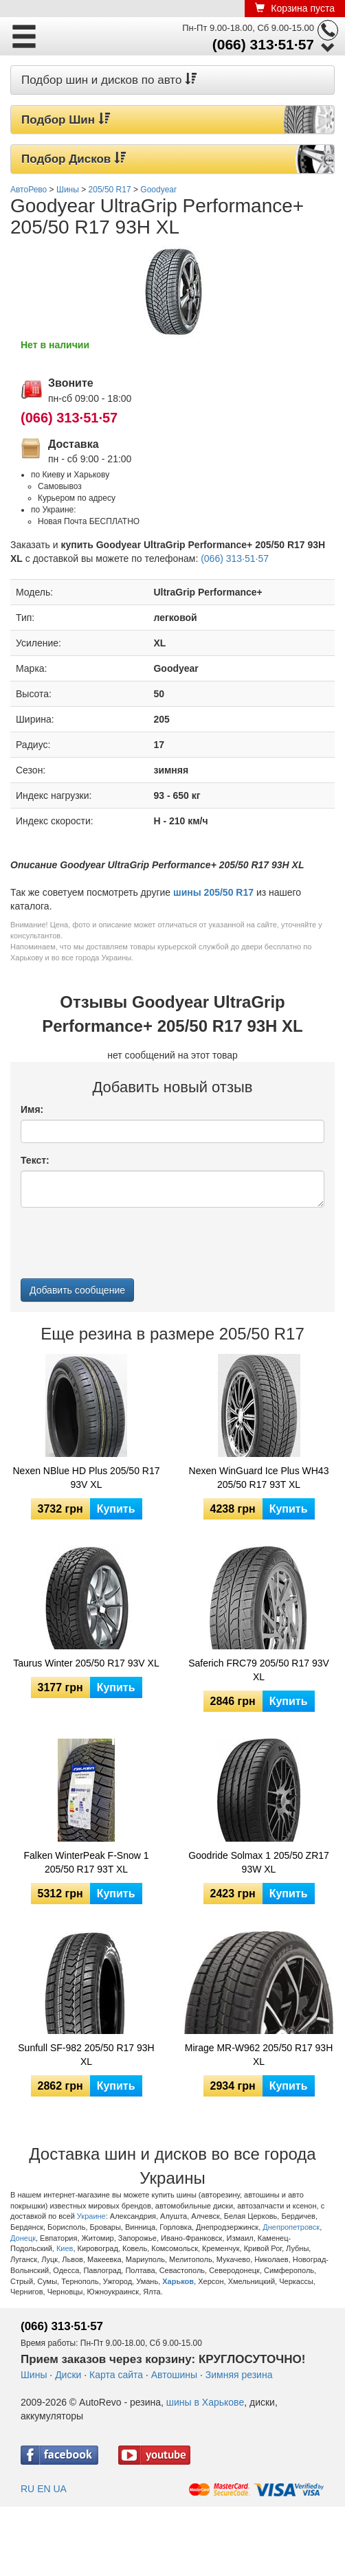 Image resolution: width=345 pixels, height=2576 pixels. Describe the element at coordinates (259, 2054) in the screenshot. I see `Mirage MR-W962 205/50 R17 93H XL` at that location.